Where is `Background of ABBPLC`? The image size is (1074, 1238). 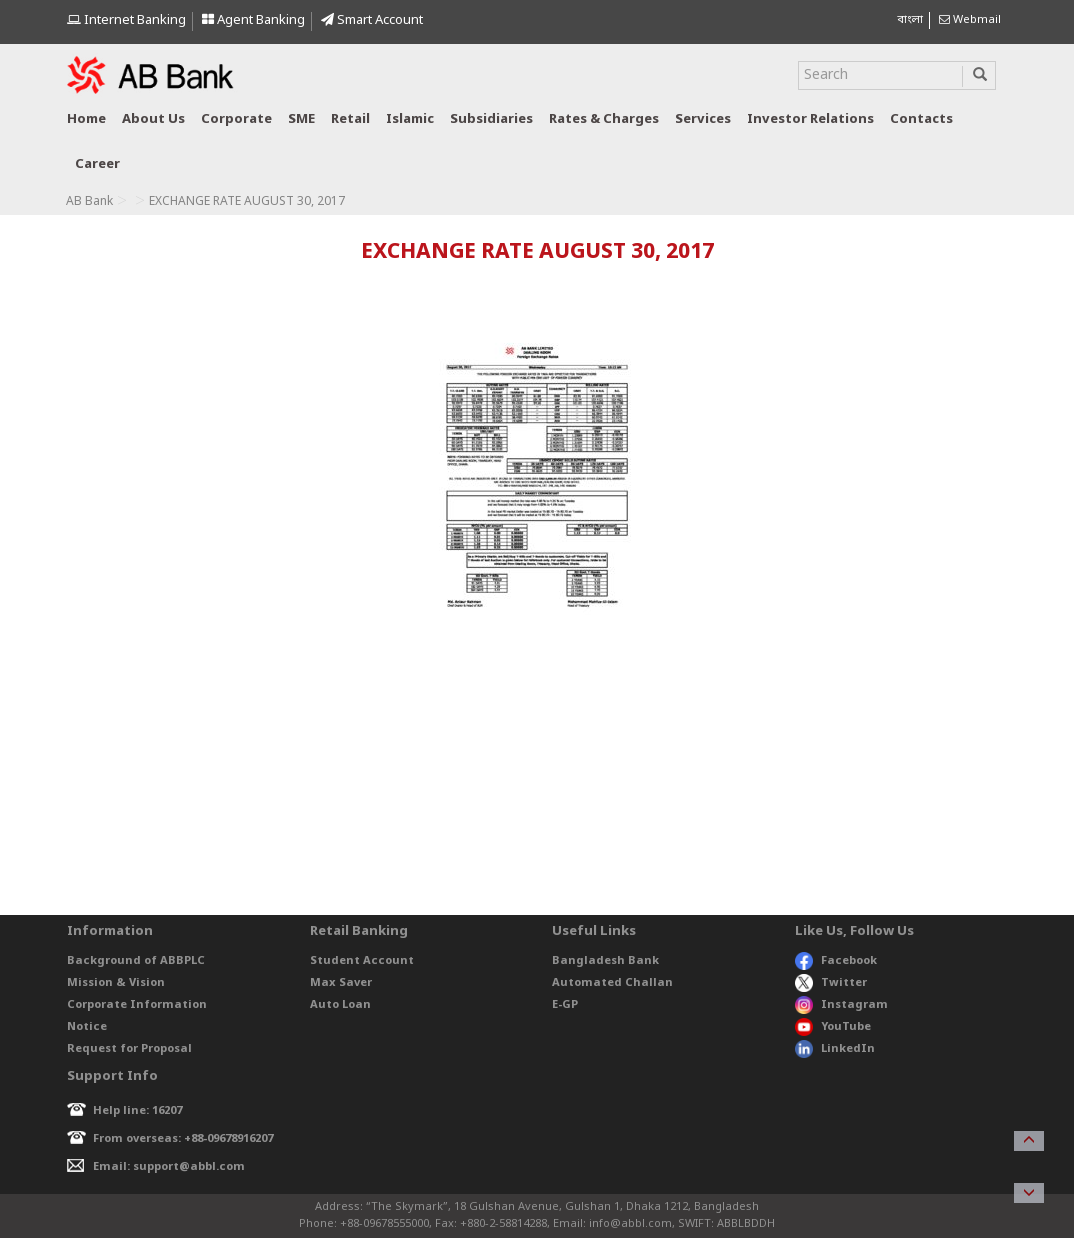
Background of ABBPLC is located at coordinates (136, 961).